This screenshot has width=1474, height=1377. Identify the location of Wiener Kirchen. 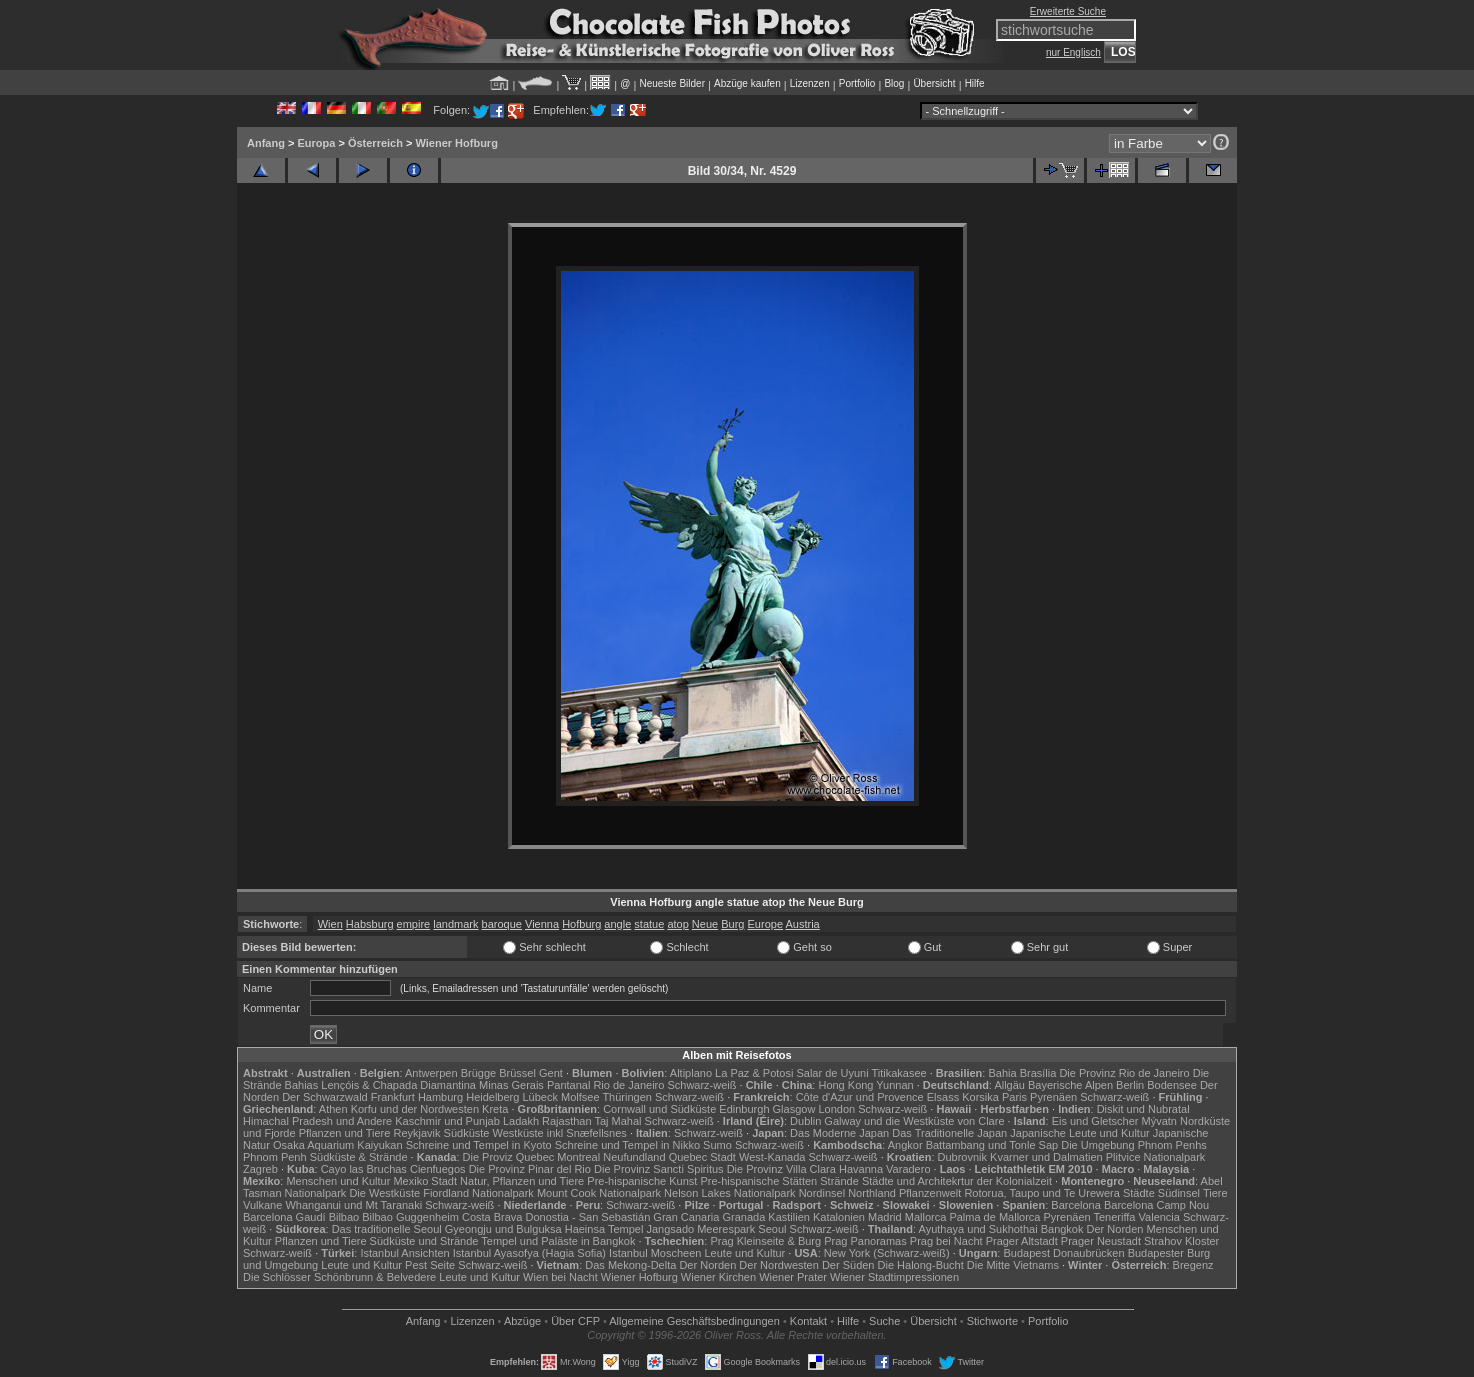
(718, 1277).